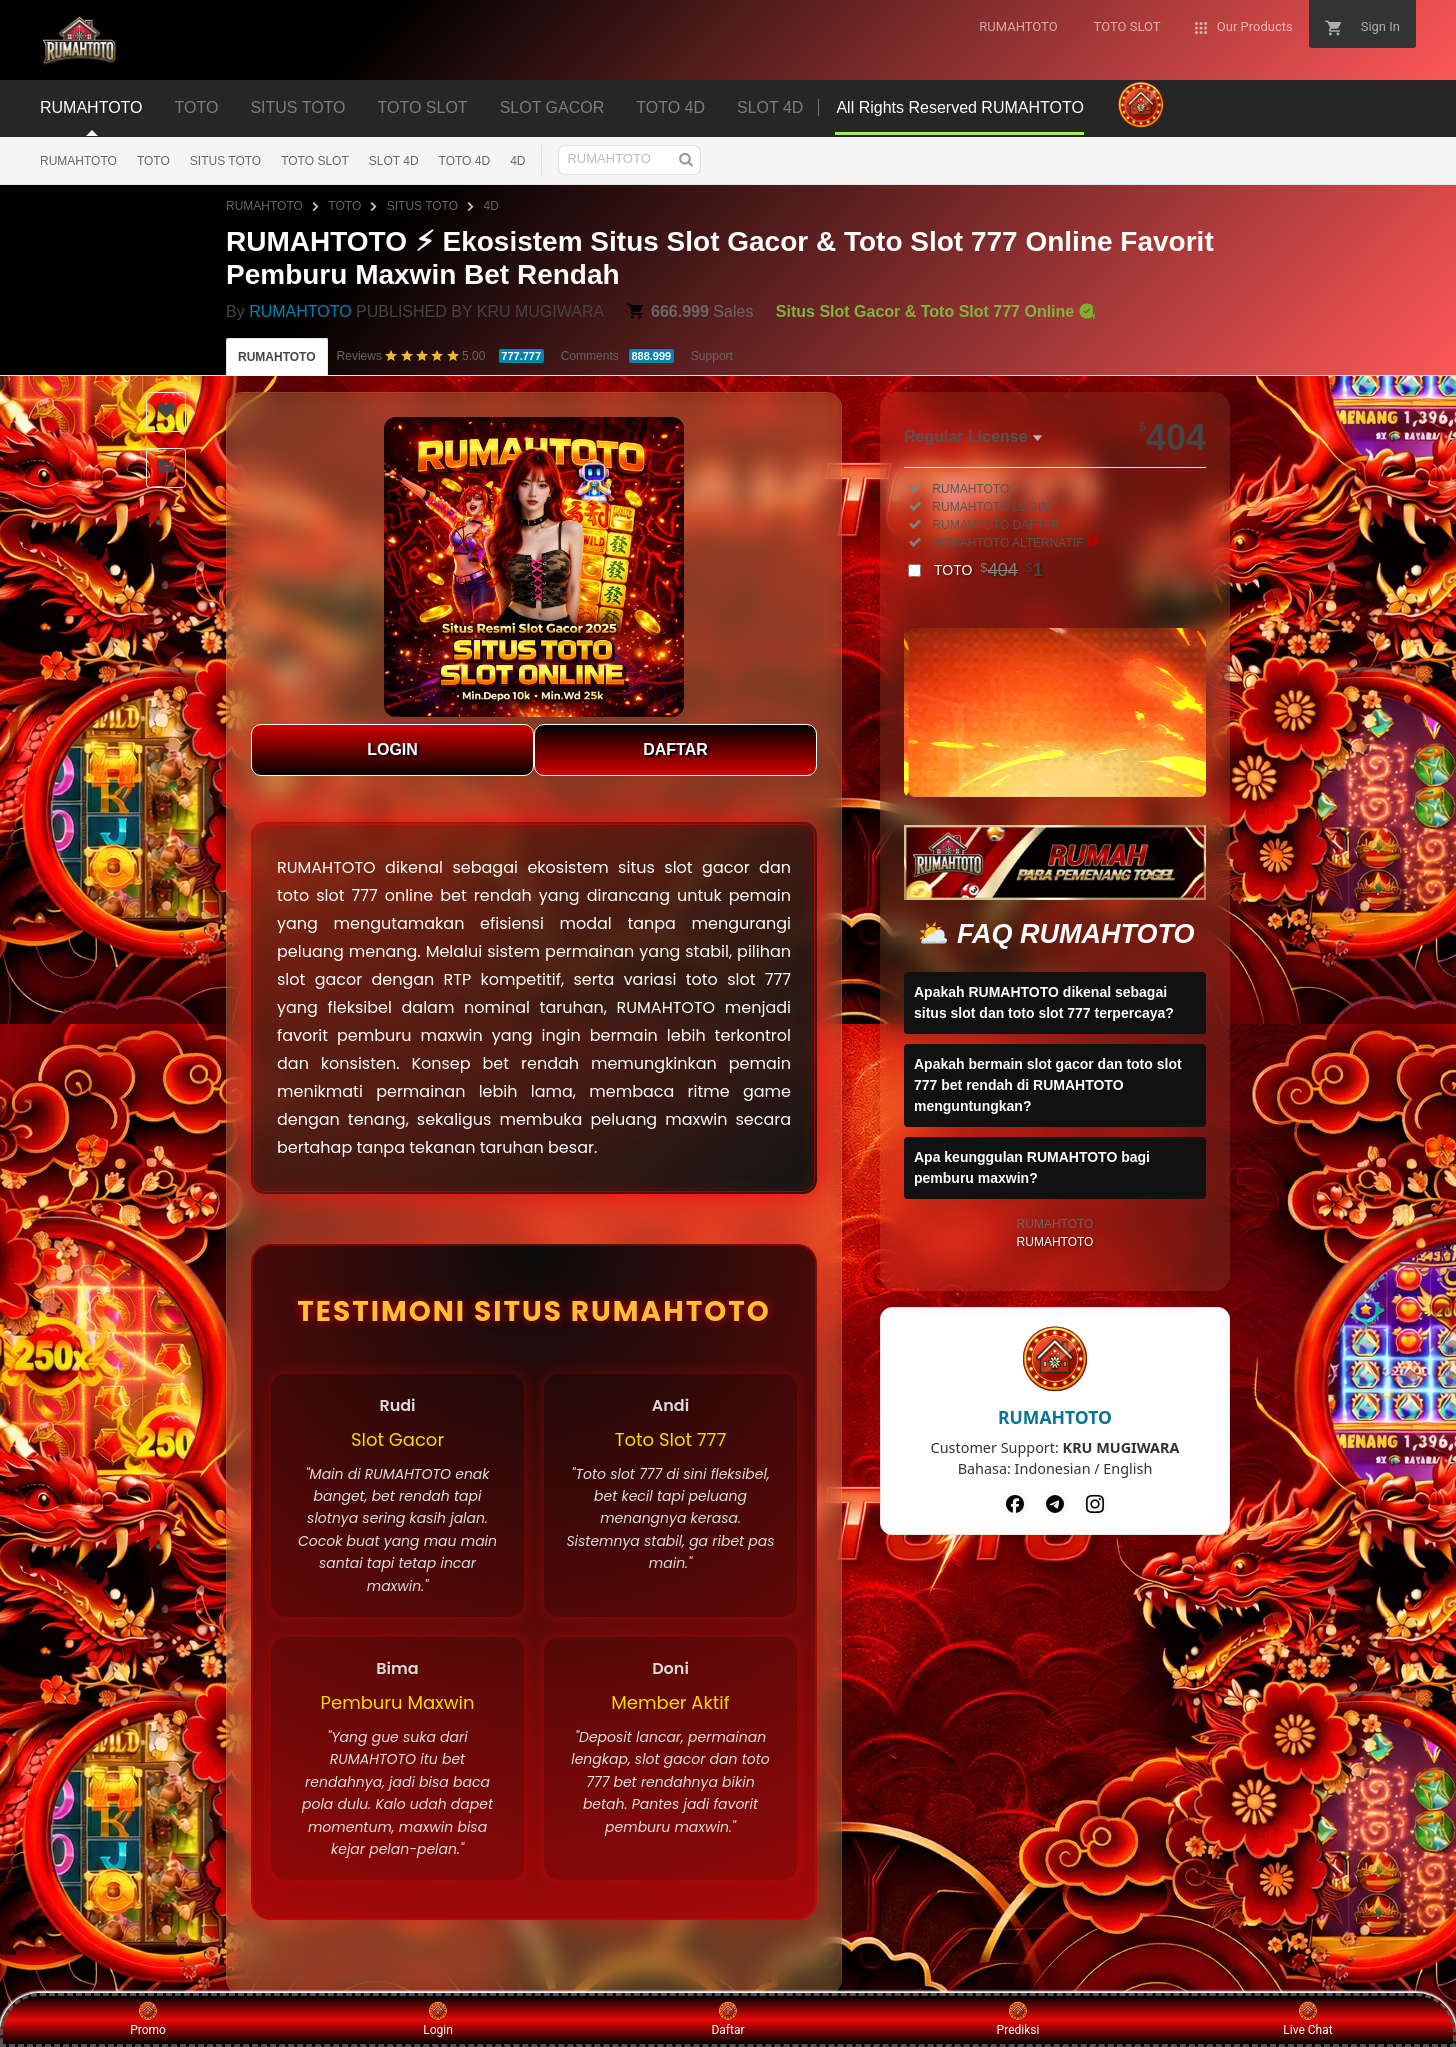 This screenshot has height=2047, width=1456. Describe the element at coordinates (1095, 1504) in the screenshot. I see `[Instagram]` at that location.